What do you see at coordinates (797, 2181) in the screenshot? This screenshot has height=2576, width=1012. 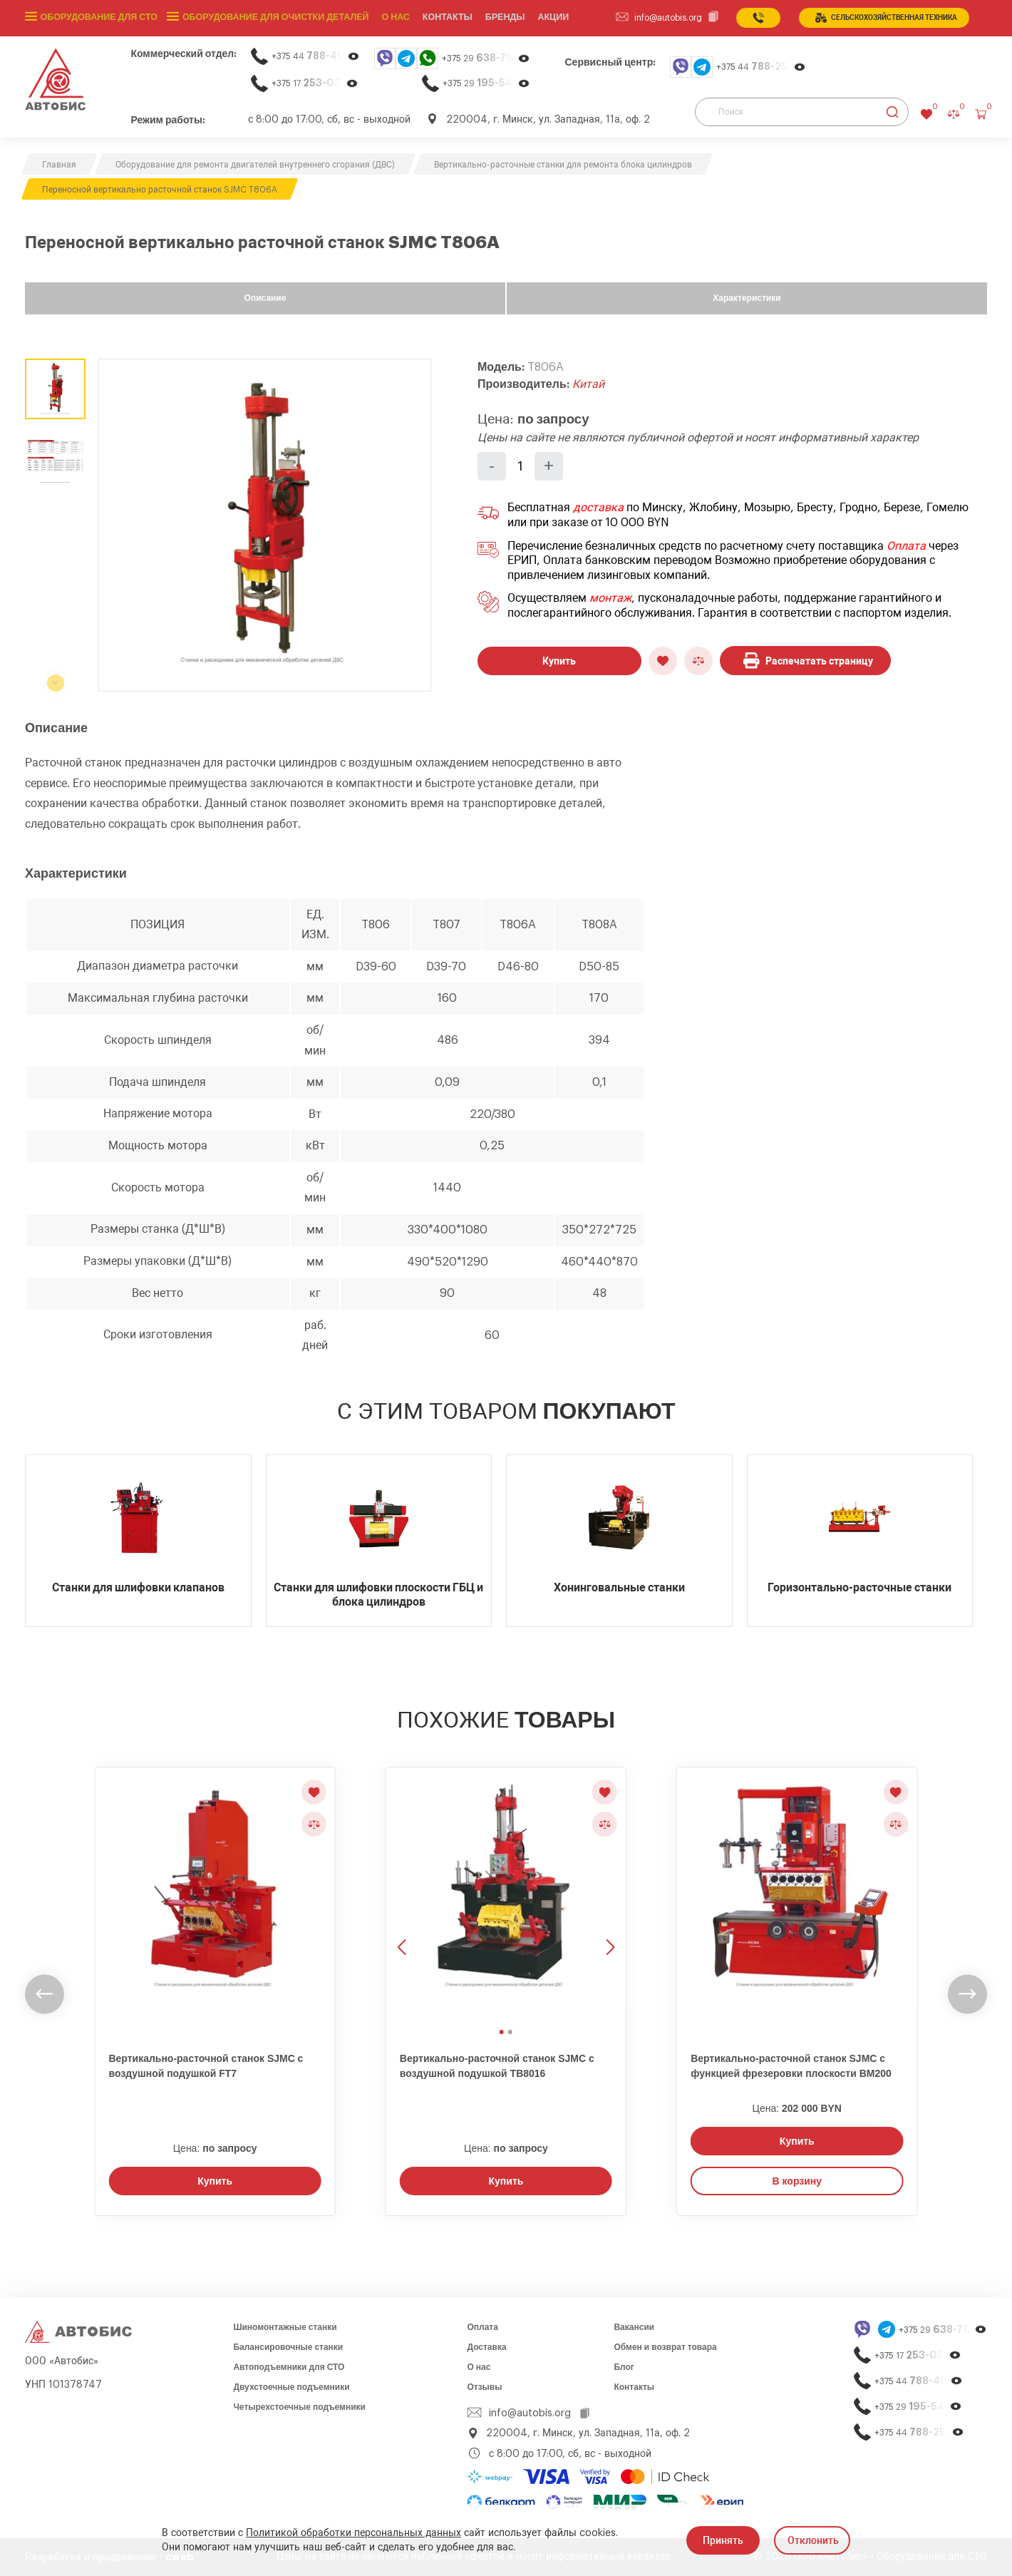 I see `В корзину` at bounding box center [797, 2181].